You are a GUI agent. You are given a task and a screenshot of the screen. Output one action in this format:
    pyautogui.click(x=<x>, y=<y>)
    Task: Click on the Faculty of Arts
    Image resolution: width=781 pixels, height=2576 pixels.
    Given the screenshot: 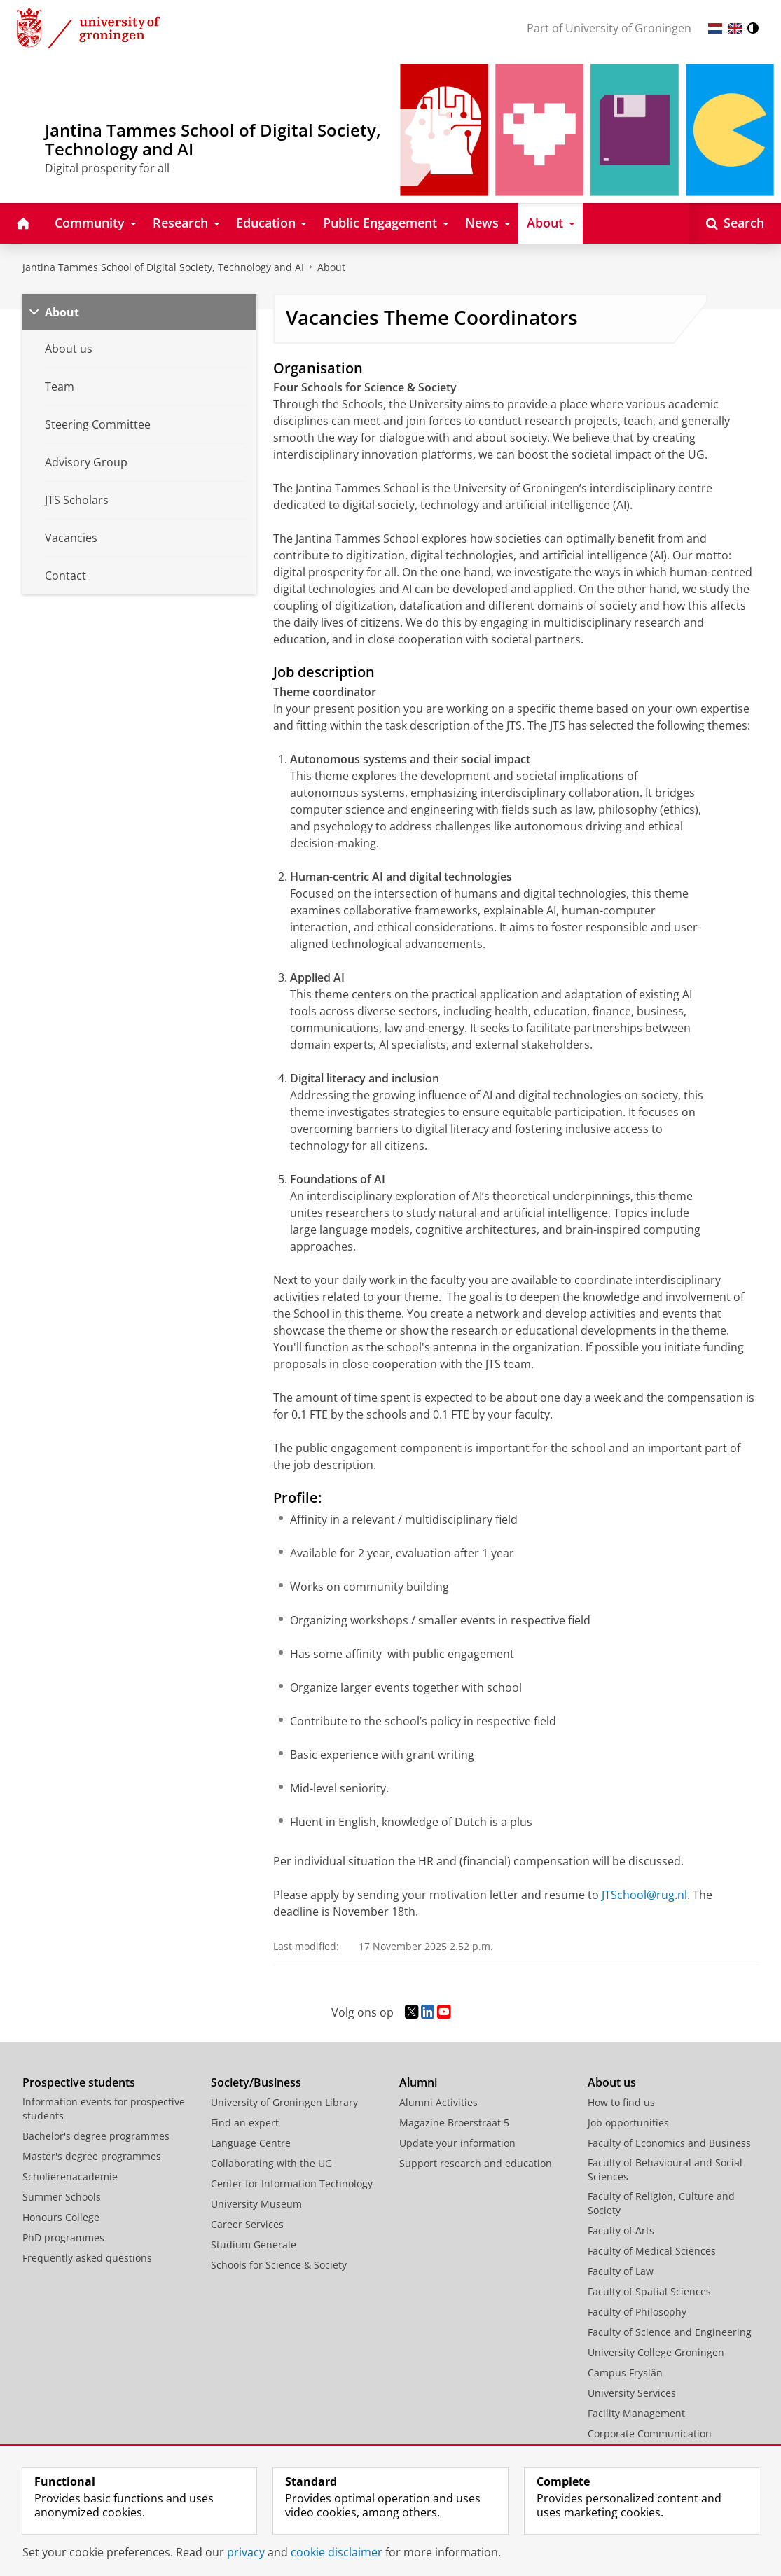 What is the action you would take?
    pyautogui.click(x=621, y=2230)
    